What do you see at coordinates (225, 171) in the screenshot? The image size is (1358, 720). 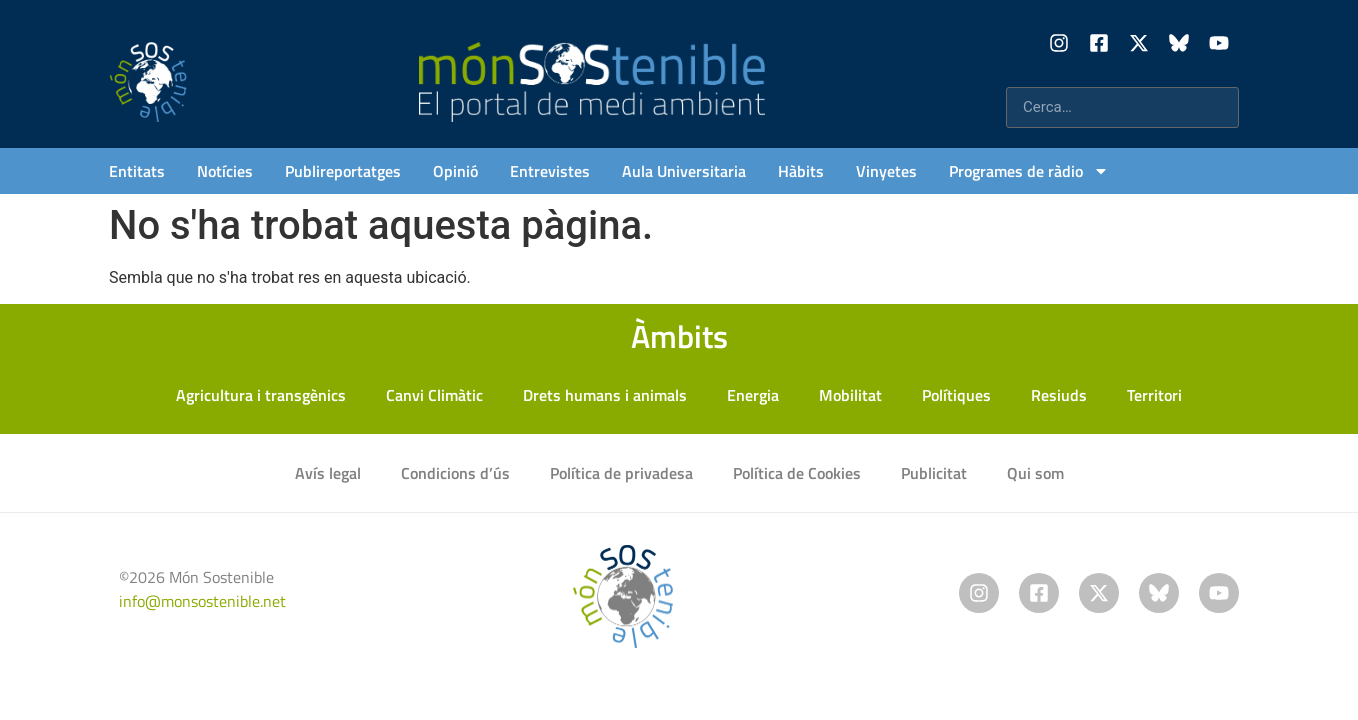 I see `Notícies` at bounding box center [225, 171].